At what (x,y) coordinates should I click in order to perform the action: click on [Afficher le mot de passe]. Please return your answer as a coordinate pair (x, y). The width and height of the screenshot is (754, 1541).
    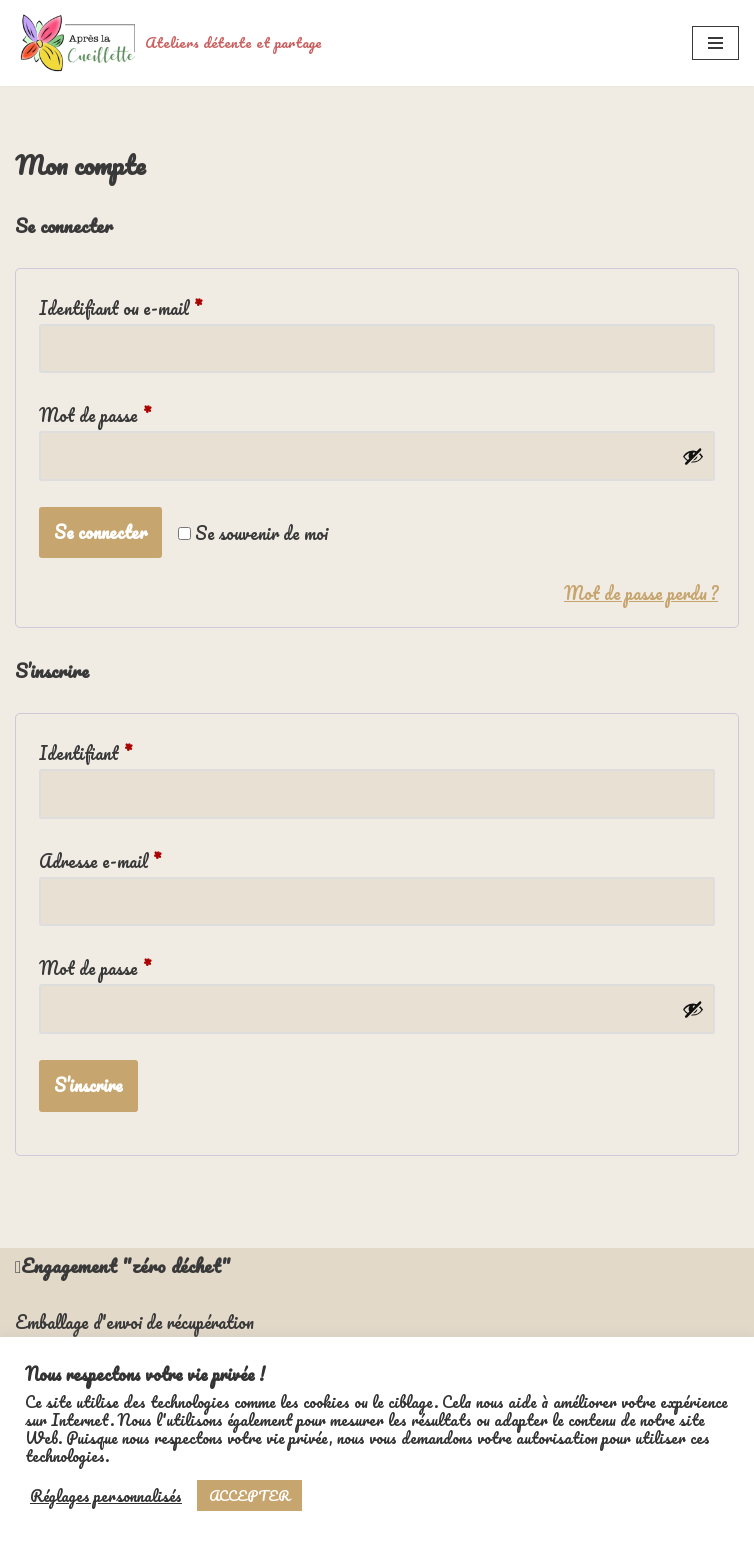
    Looking at the image, I should click on (693, 456).